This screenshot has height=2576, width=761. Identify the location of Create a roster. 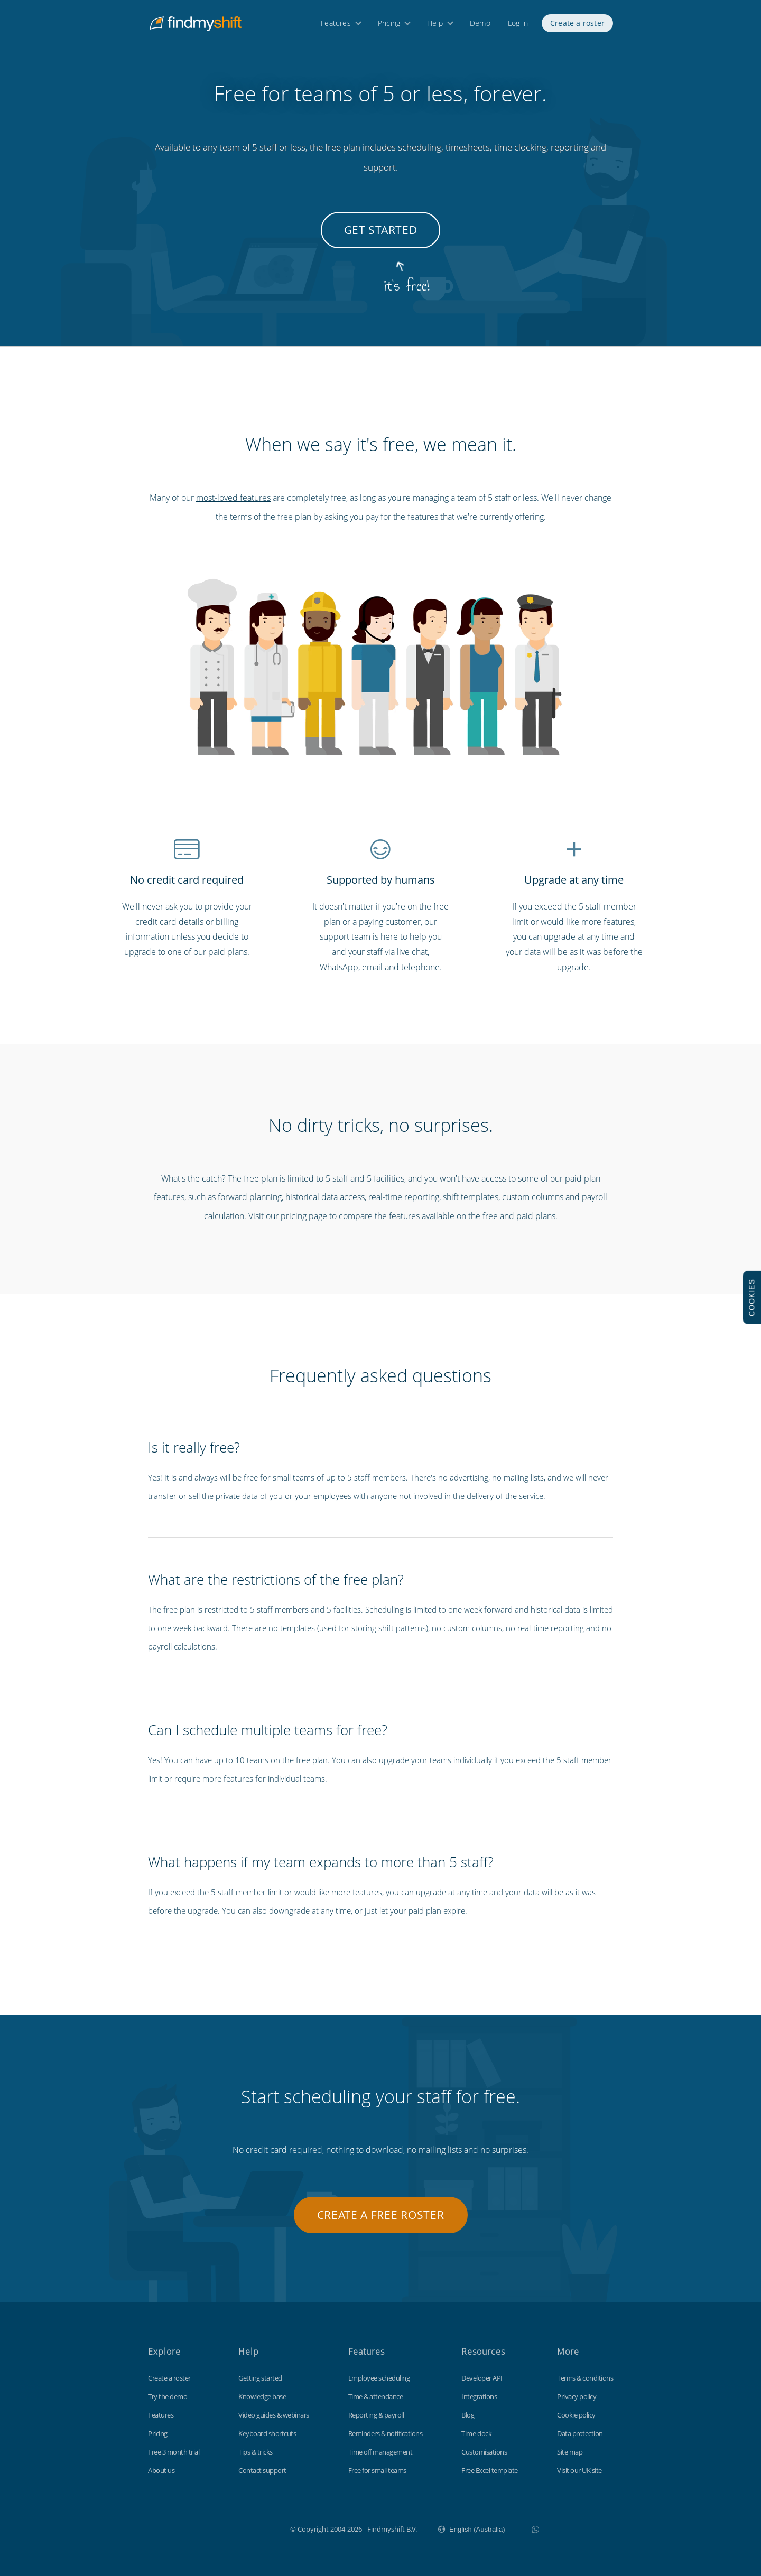
(577, 25).